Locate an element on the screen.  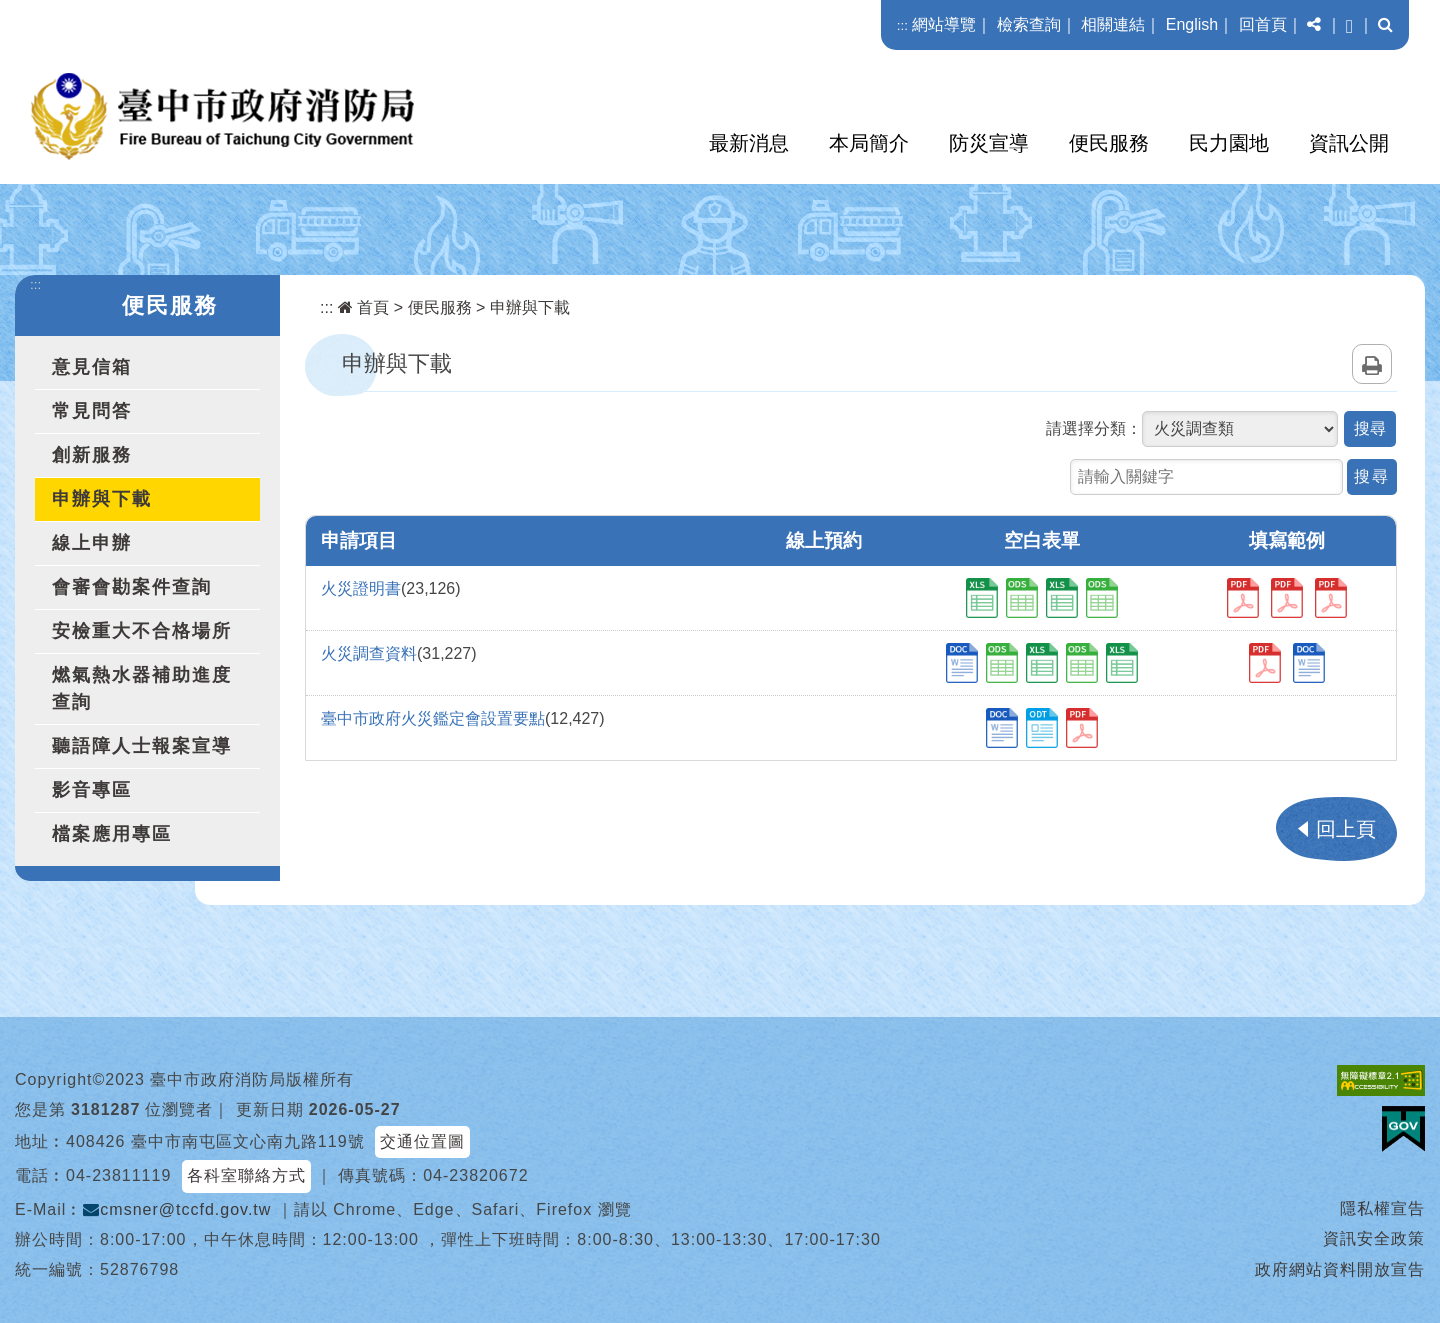
防災宣導 is located at coordinates (989, 143).